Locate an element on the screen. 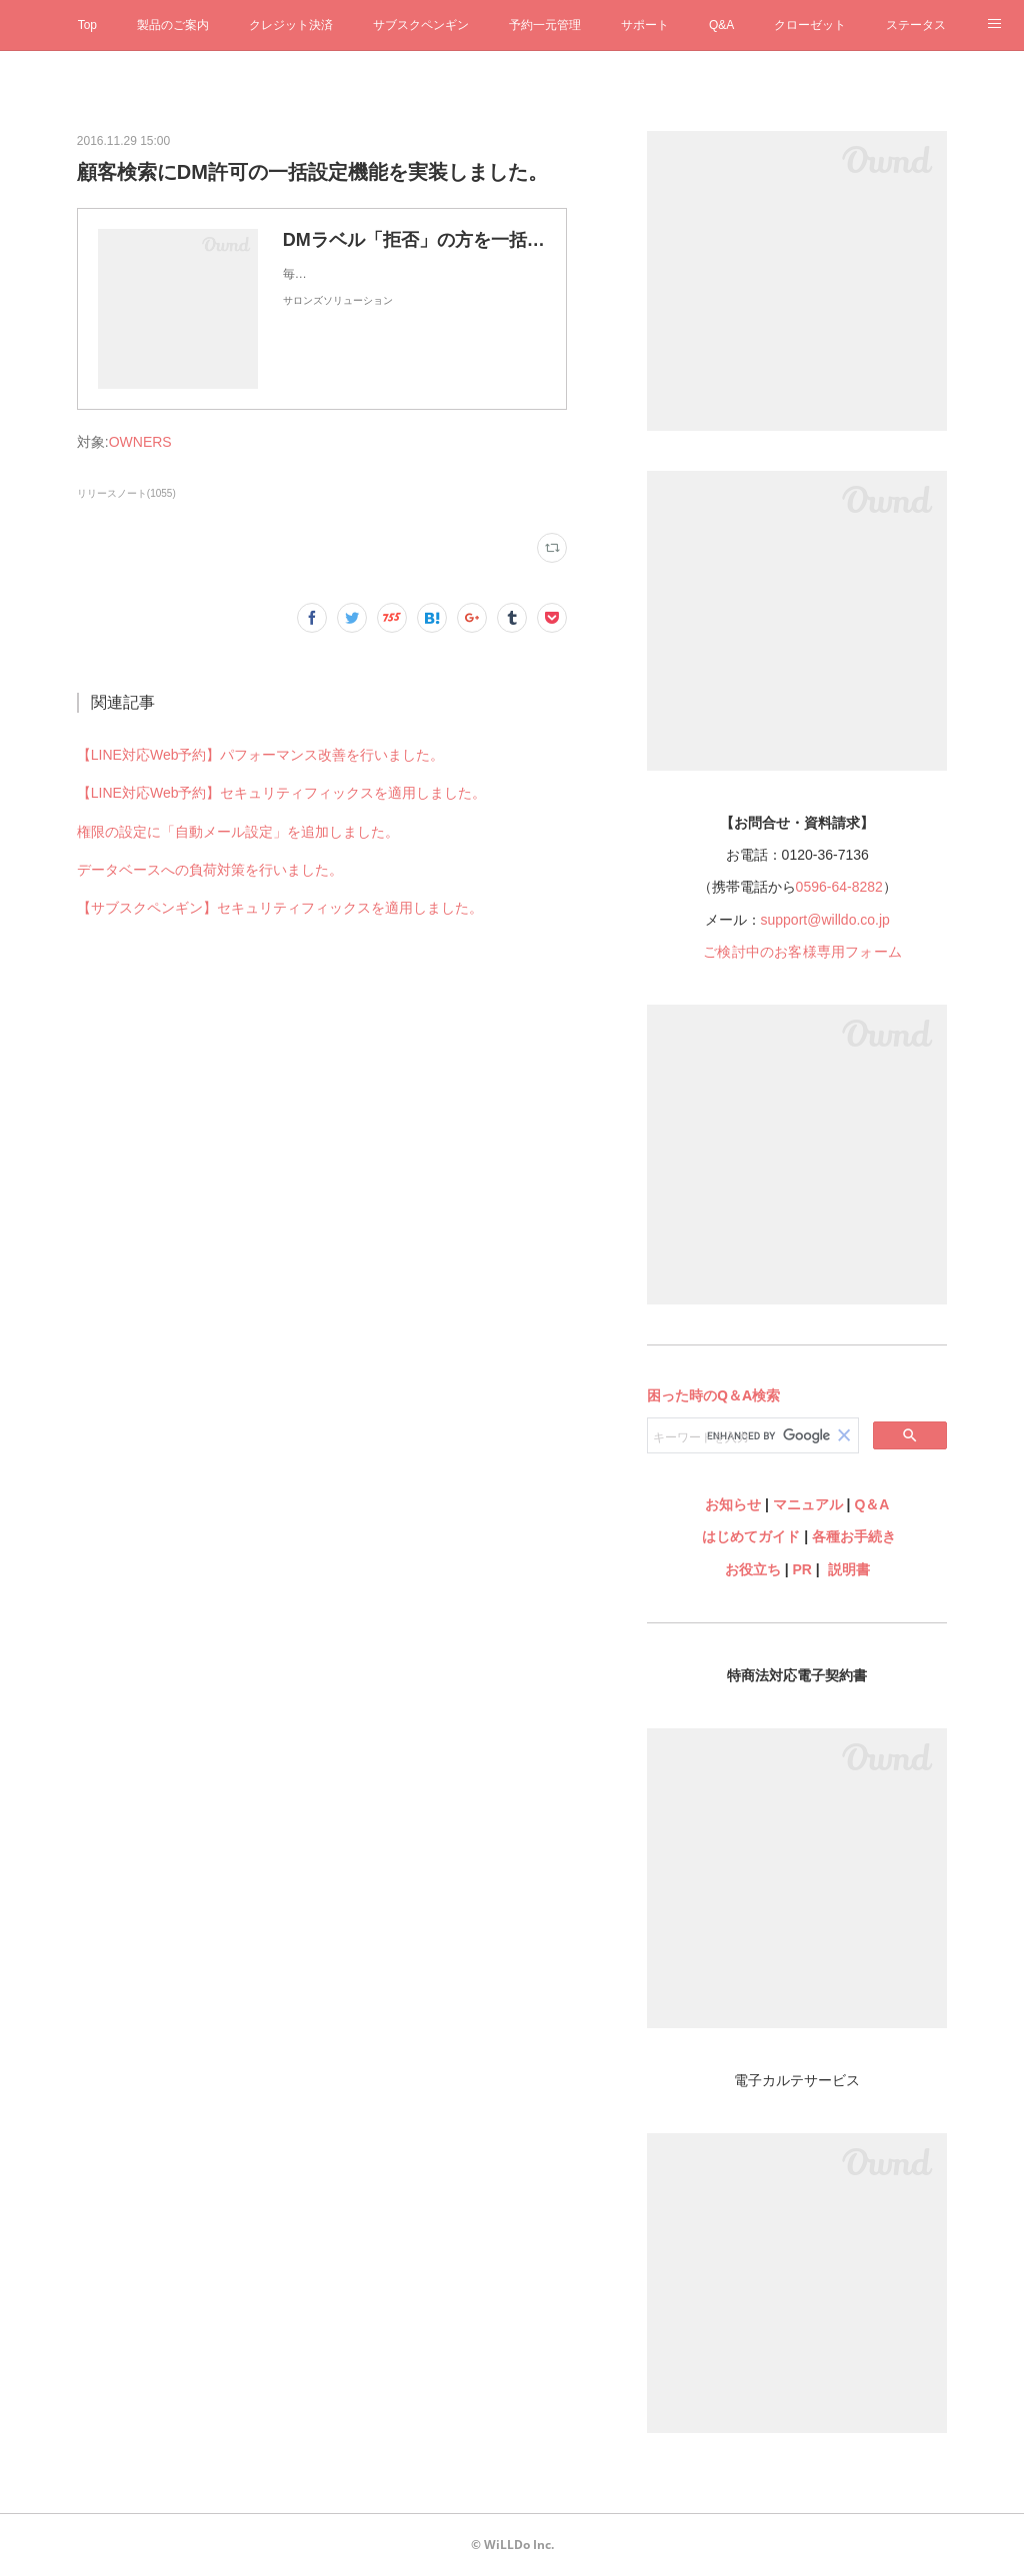 The height and width of the screenshot is (2576, 1024). 説明書 is located at coordinates (849, 1569).